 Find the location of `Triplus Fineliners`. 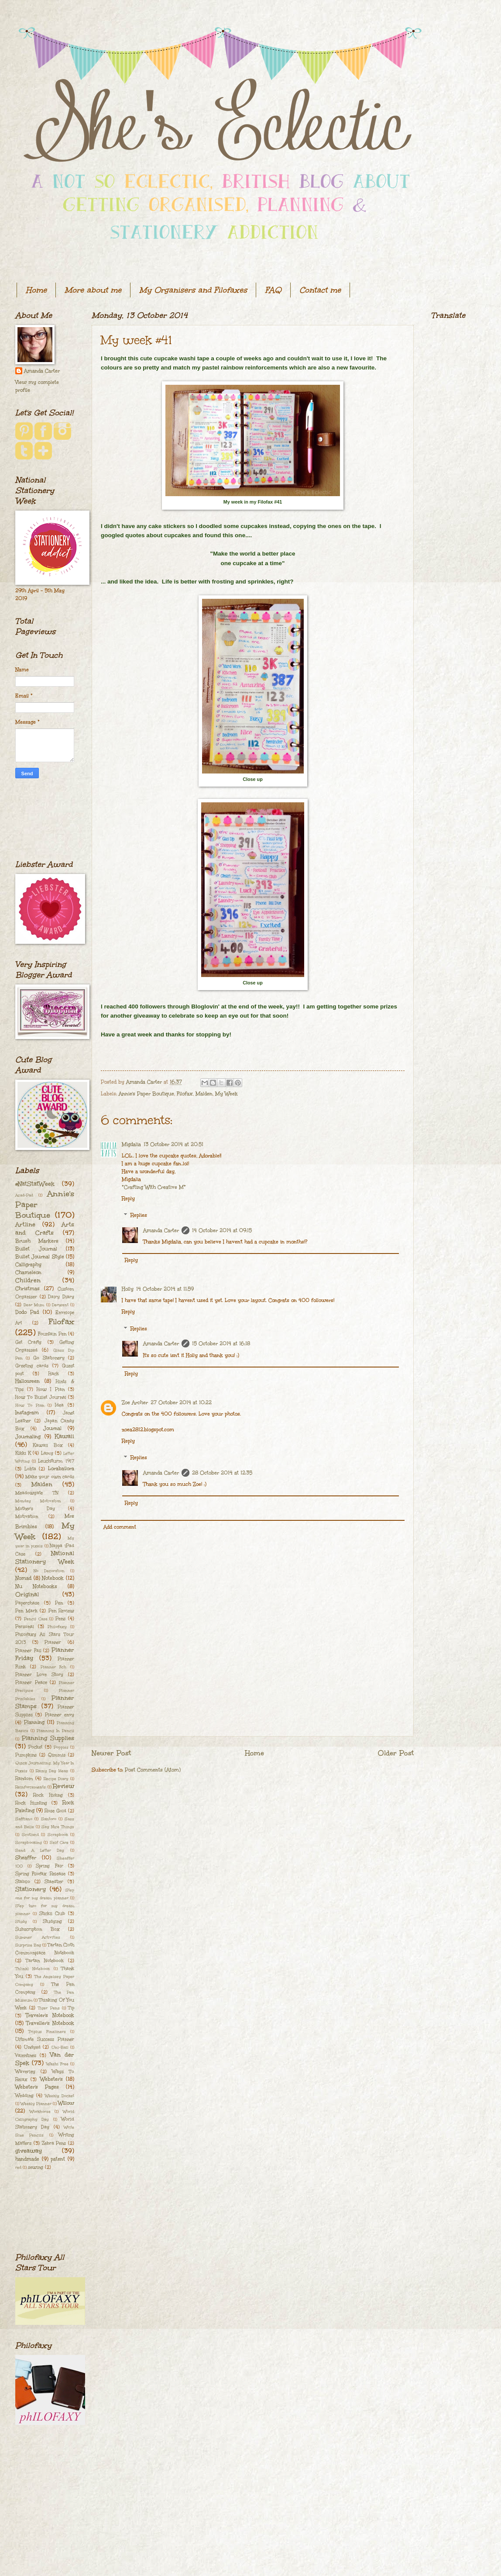

Triplus Fineliners is located at coordinates (47, 2031).